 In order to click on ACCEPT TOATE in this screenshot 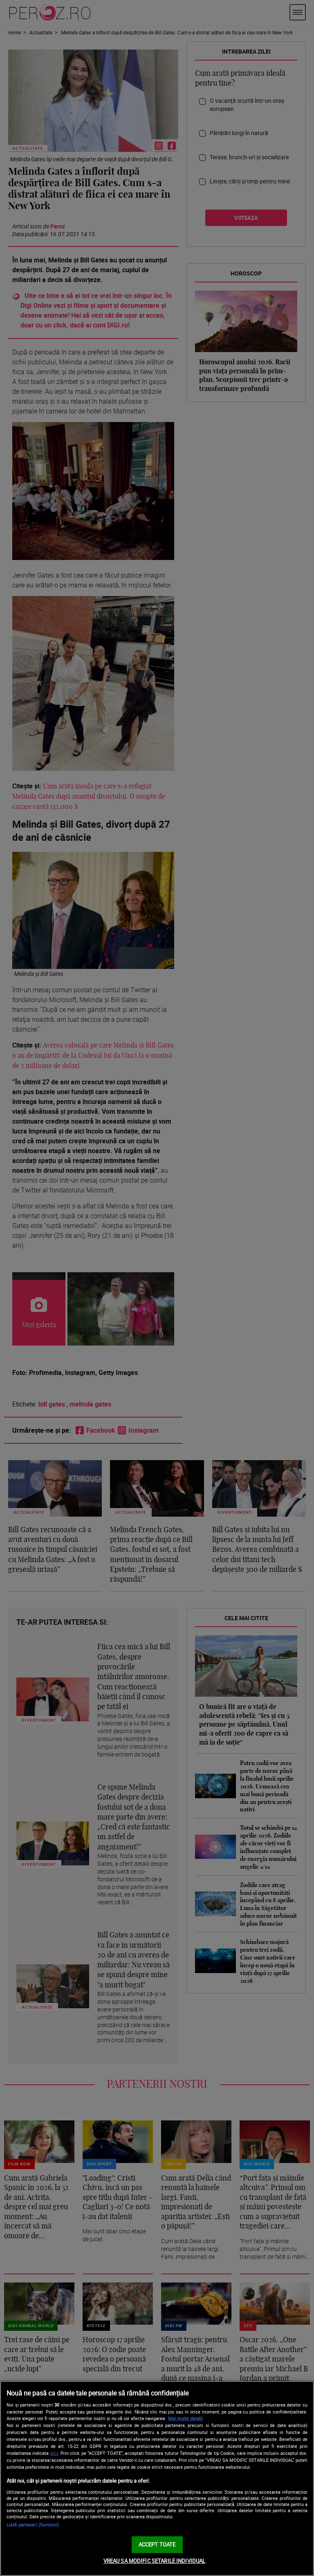, I will do `click(157, 2544)`.